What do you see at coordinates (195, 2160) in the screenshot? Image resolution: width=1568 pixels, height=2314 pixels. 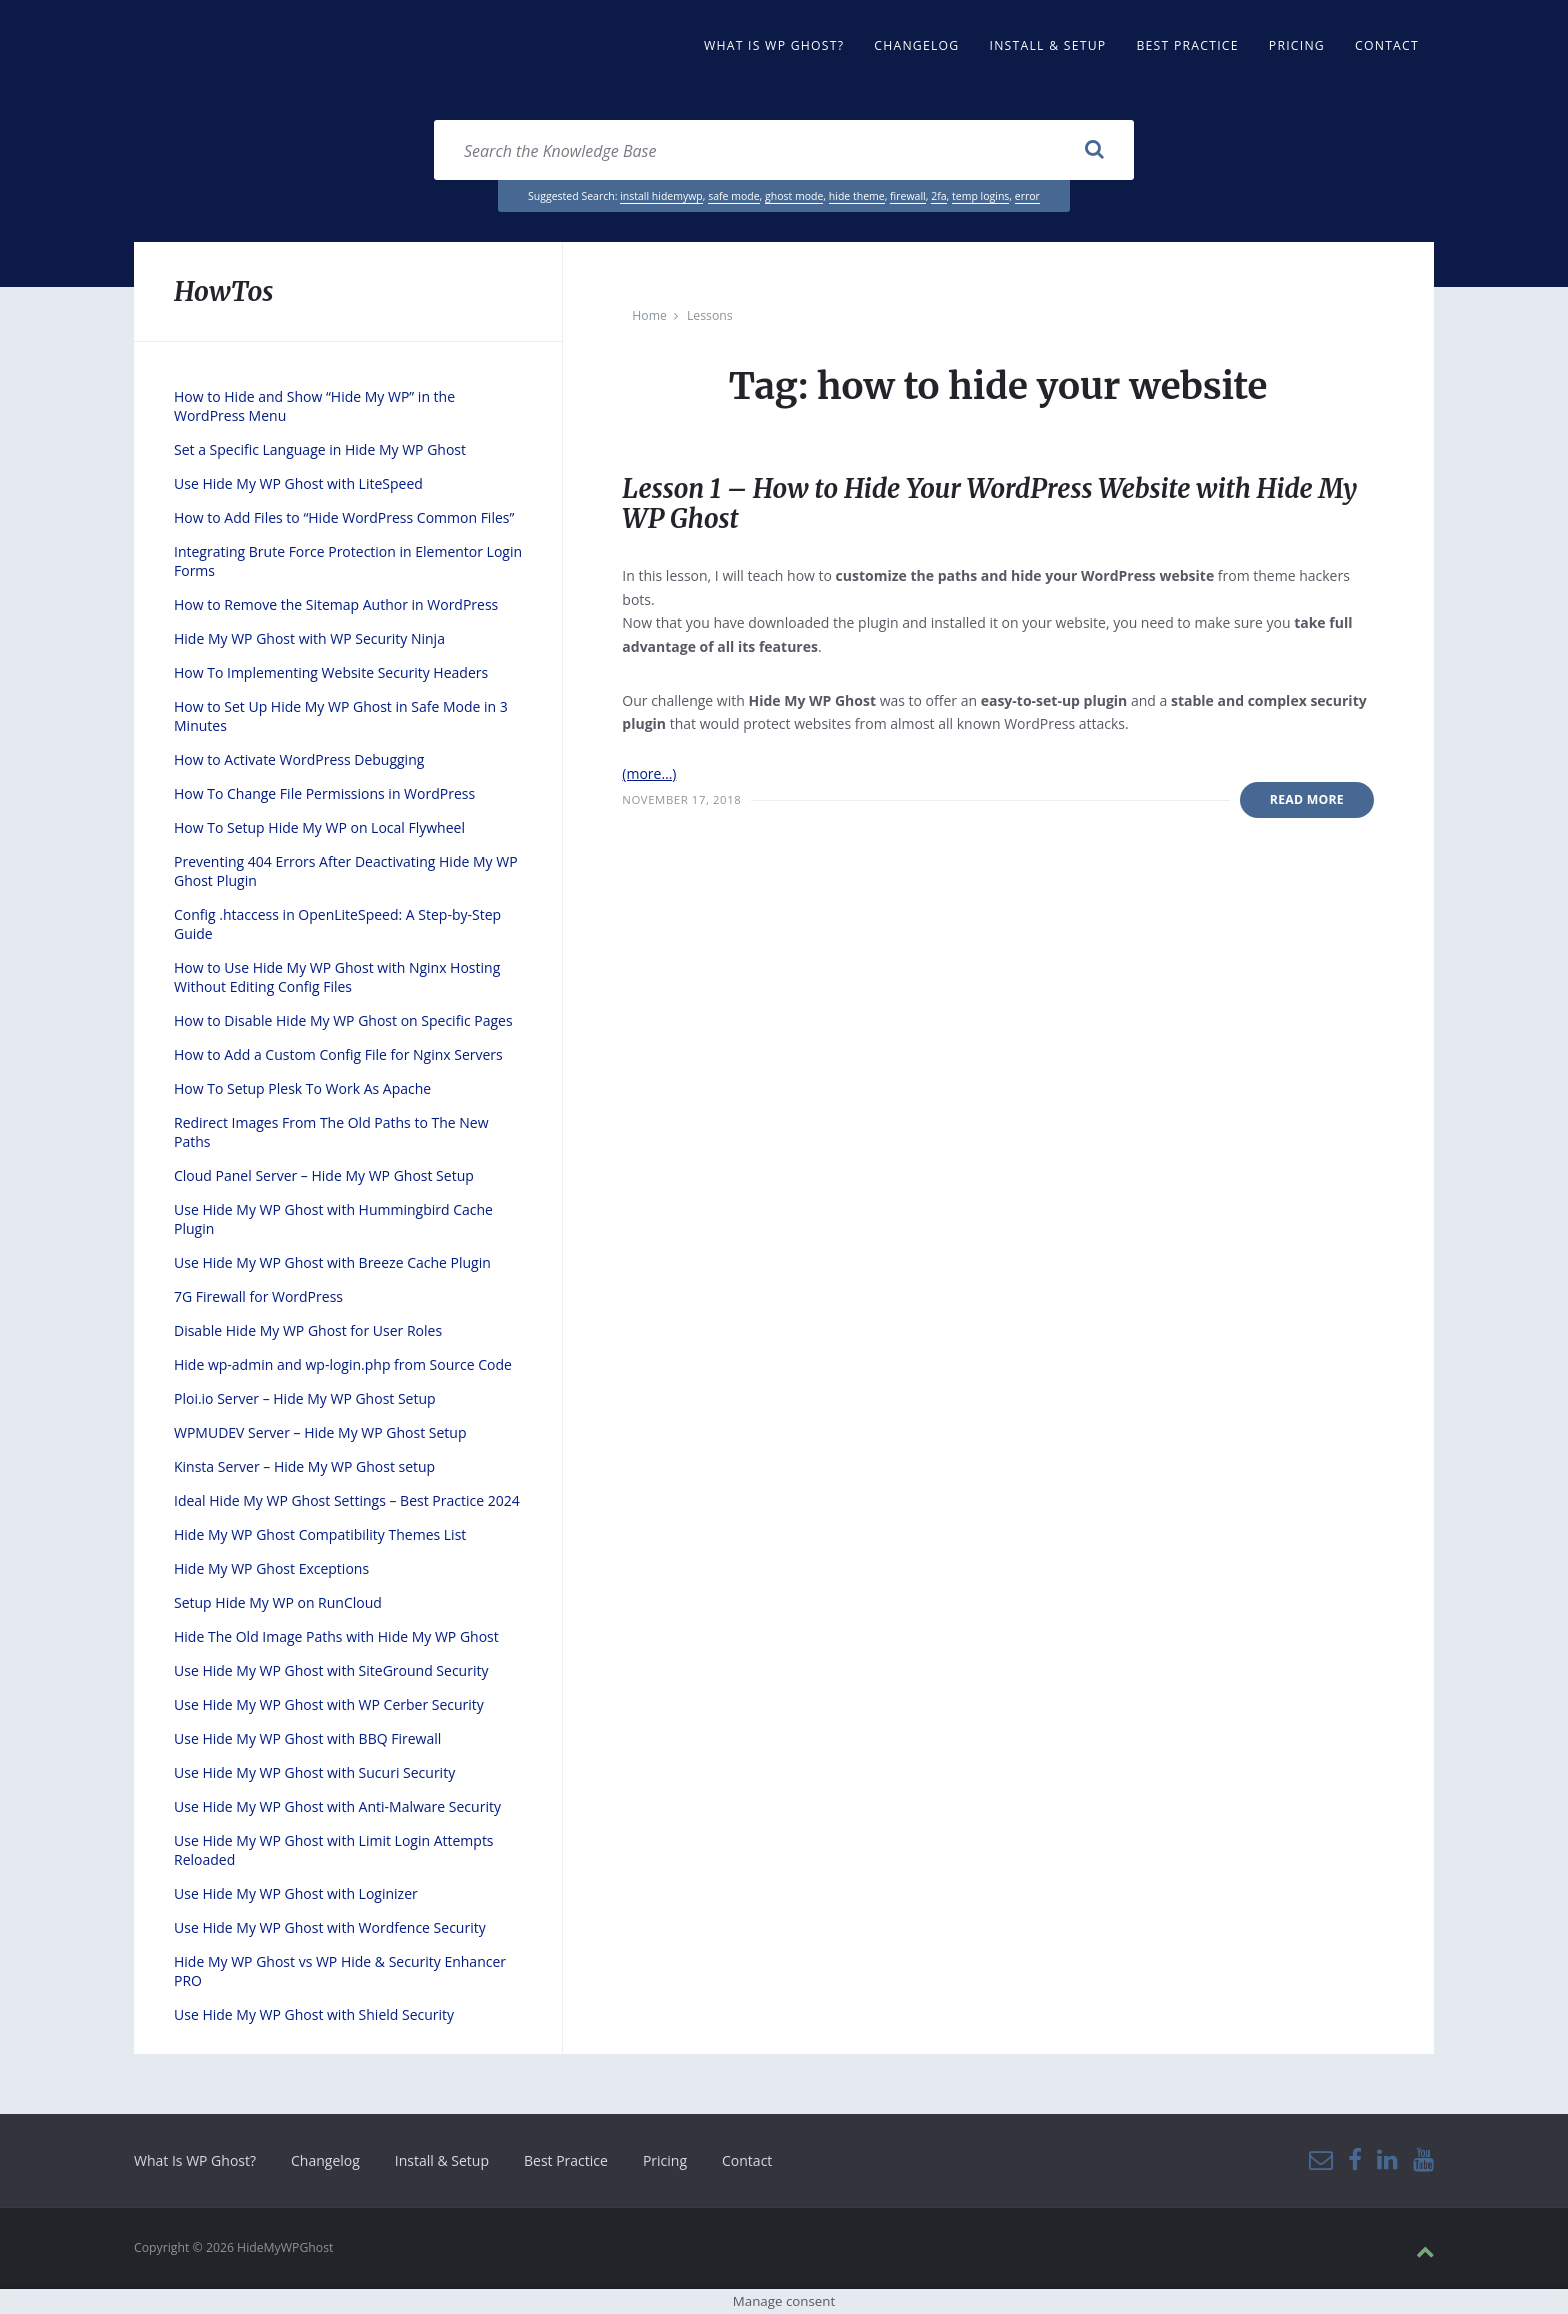 I see `What Is WP Ghost?` at bounding box center [195, 2160].